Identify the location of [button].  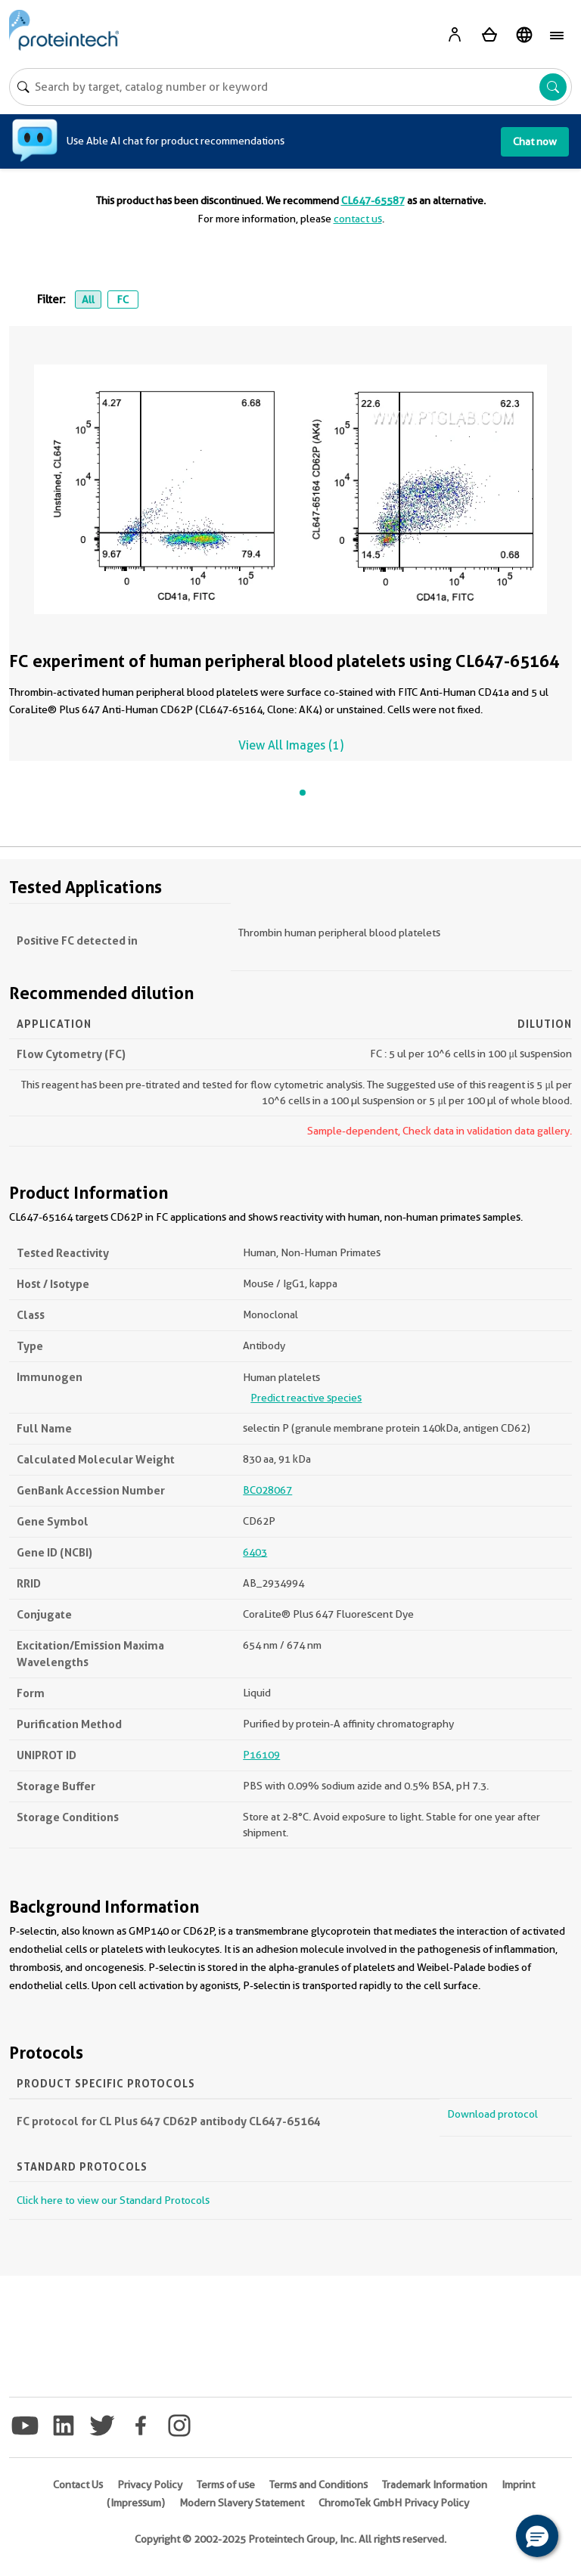
(537, 2536).